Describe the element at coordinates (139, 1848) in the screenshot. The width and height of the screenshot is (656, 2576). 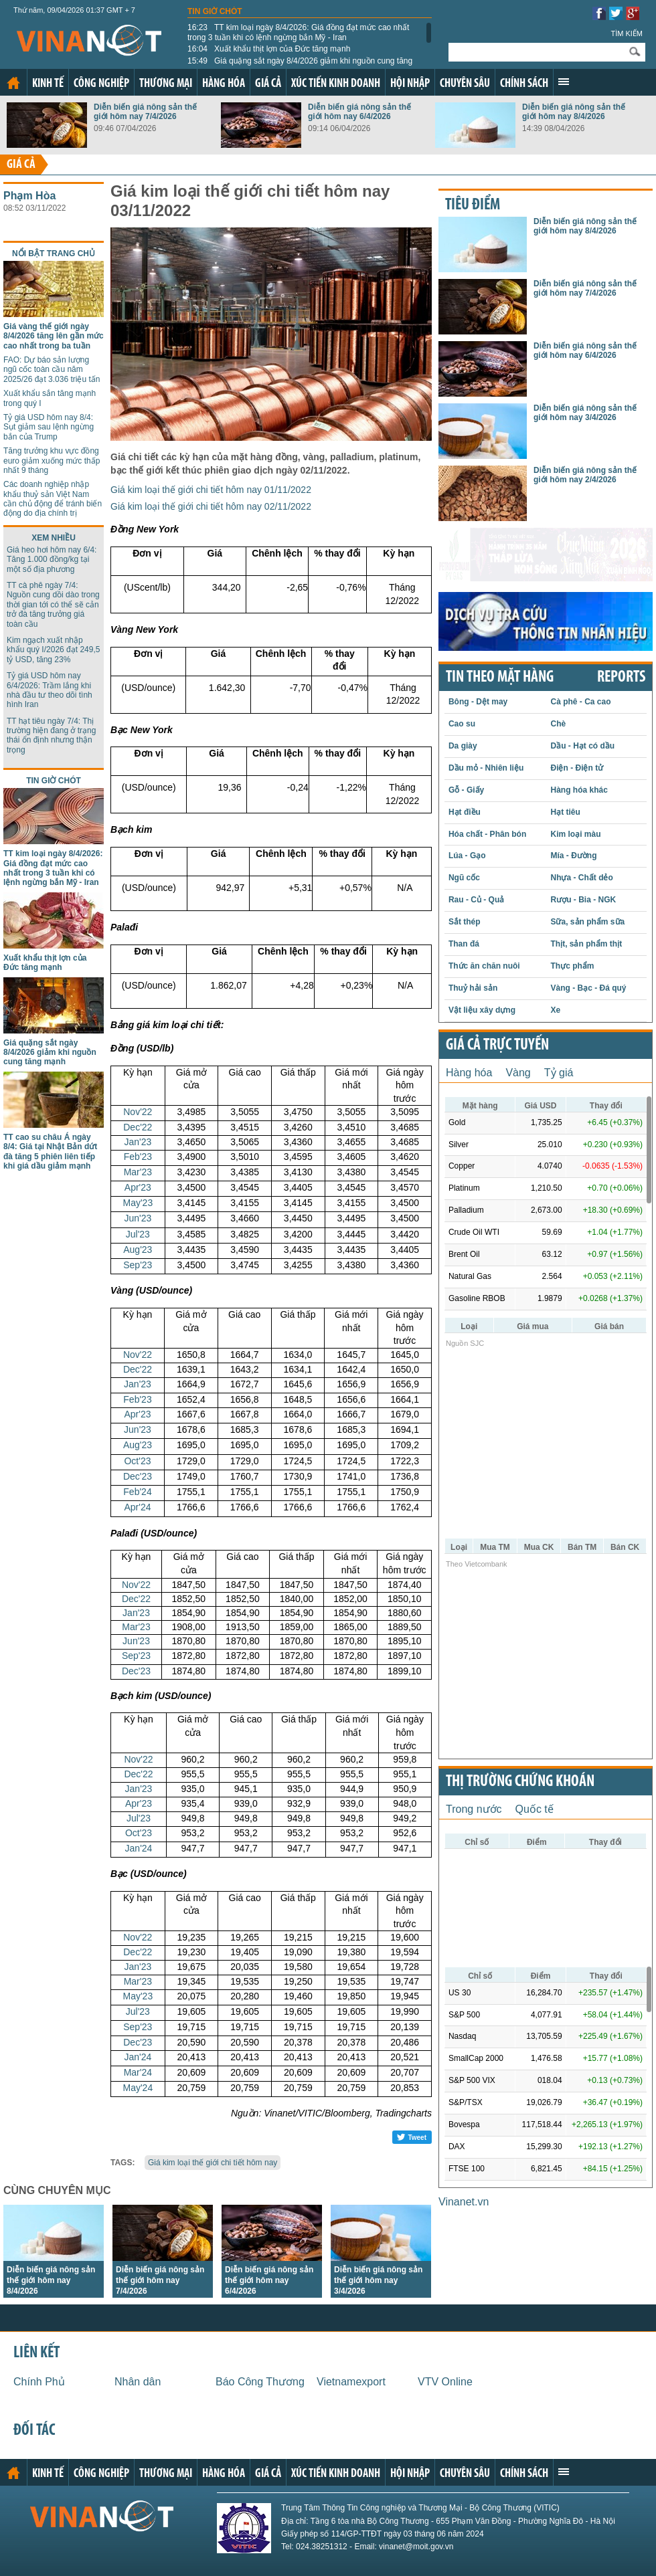
I see `Jan'24` at that location.